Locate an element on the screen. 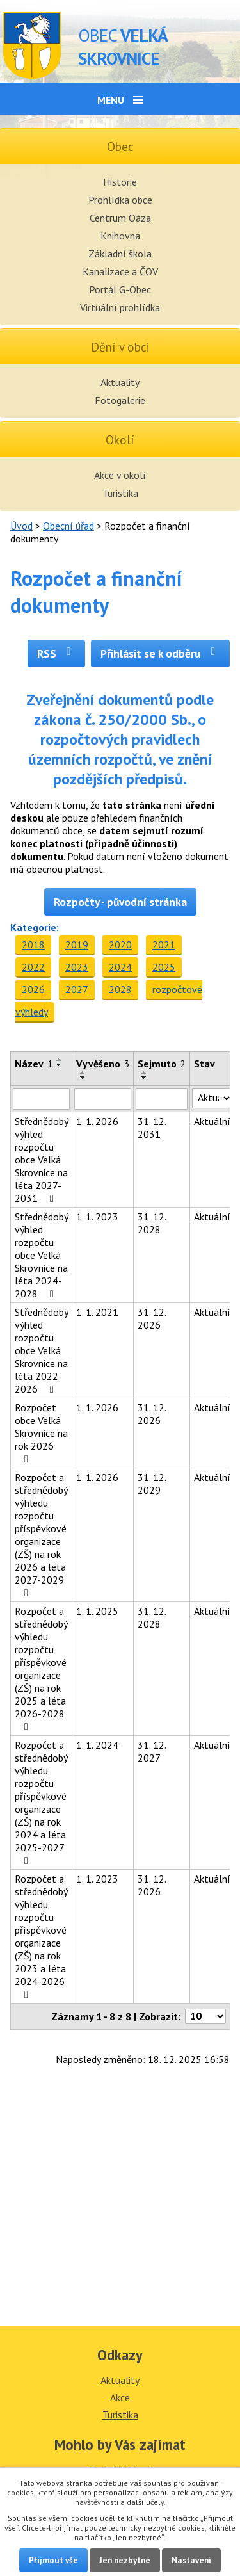  Přihlásit se k odběru is located at coordinates (160, 653).